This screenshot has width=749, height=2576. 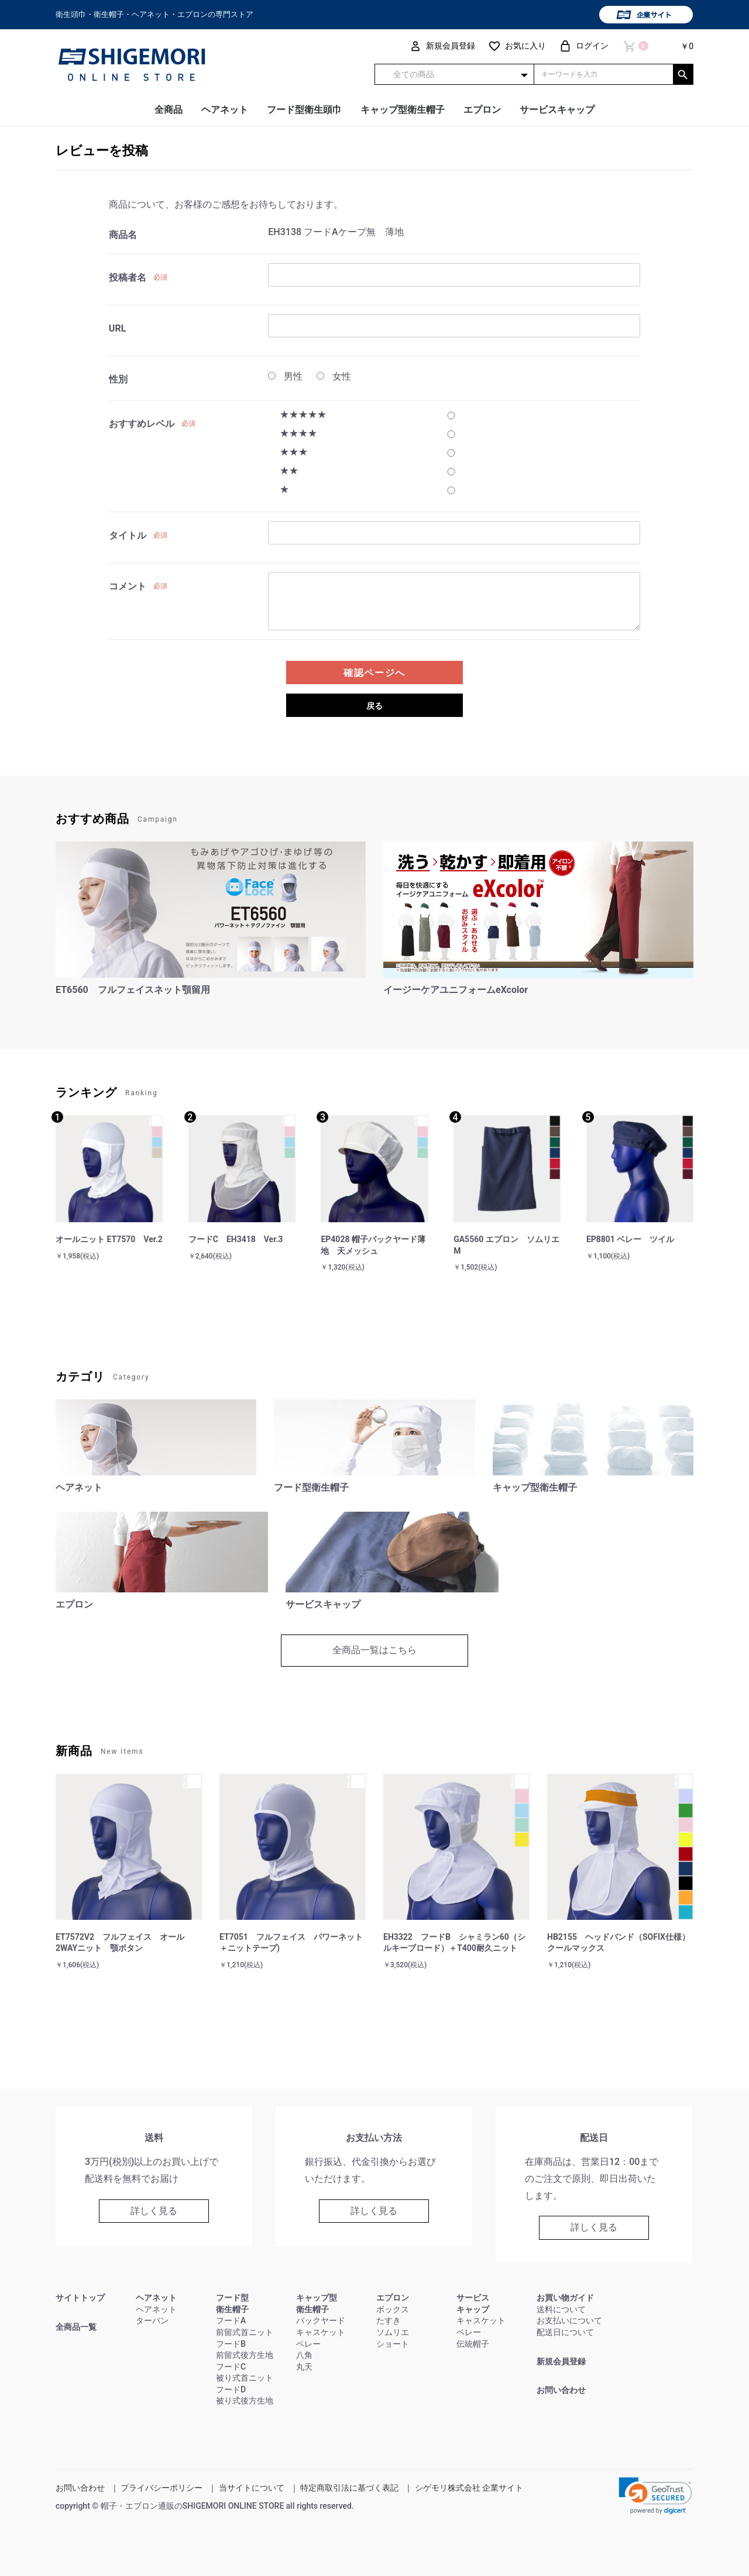 I want to click on 全商品一覧, so click(x=76, y=2327).